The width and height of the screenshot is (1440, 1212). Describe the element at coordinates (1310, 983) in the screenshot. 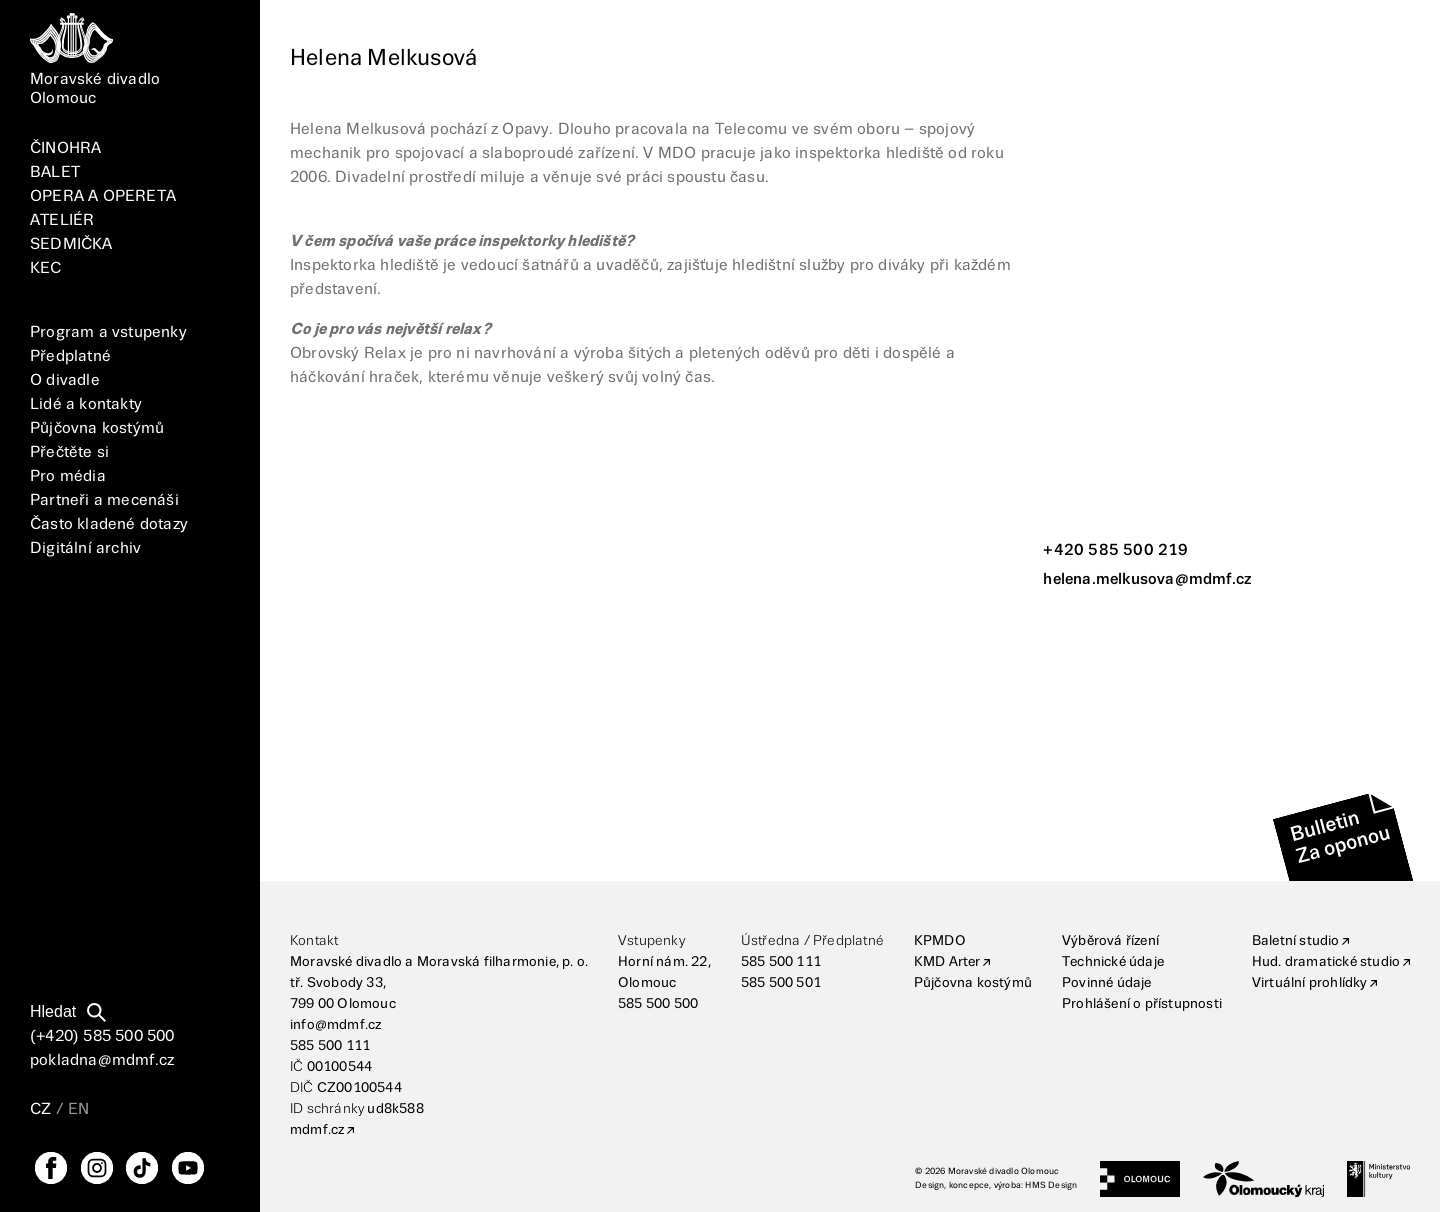

I see `Virtuální prohlídky` at that location.